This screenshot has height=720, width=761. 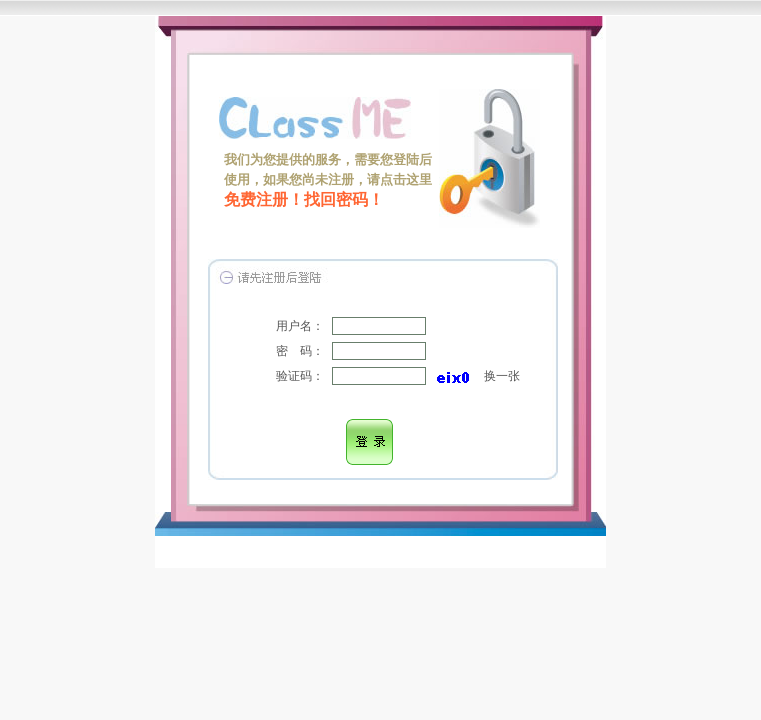 I want to click on 换一张, so click(x=502, y=376).